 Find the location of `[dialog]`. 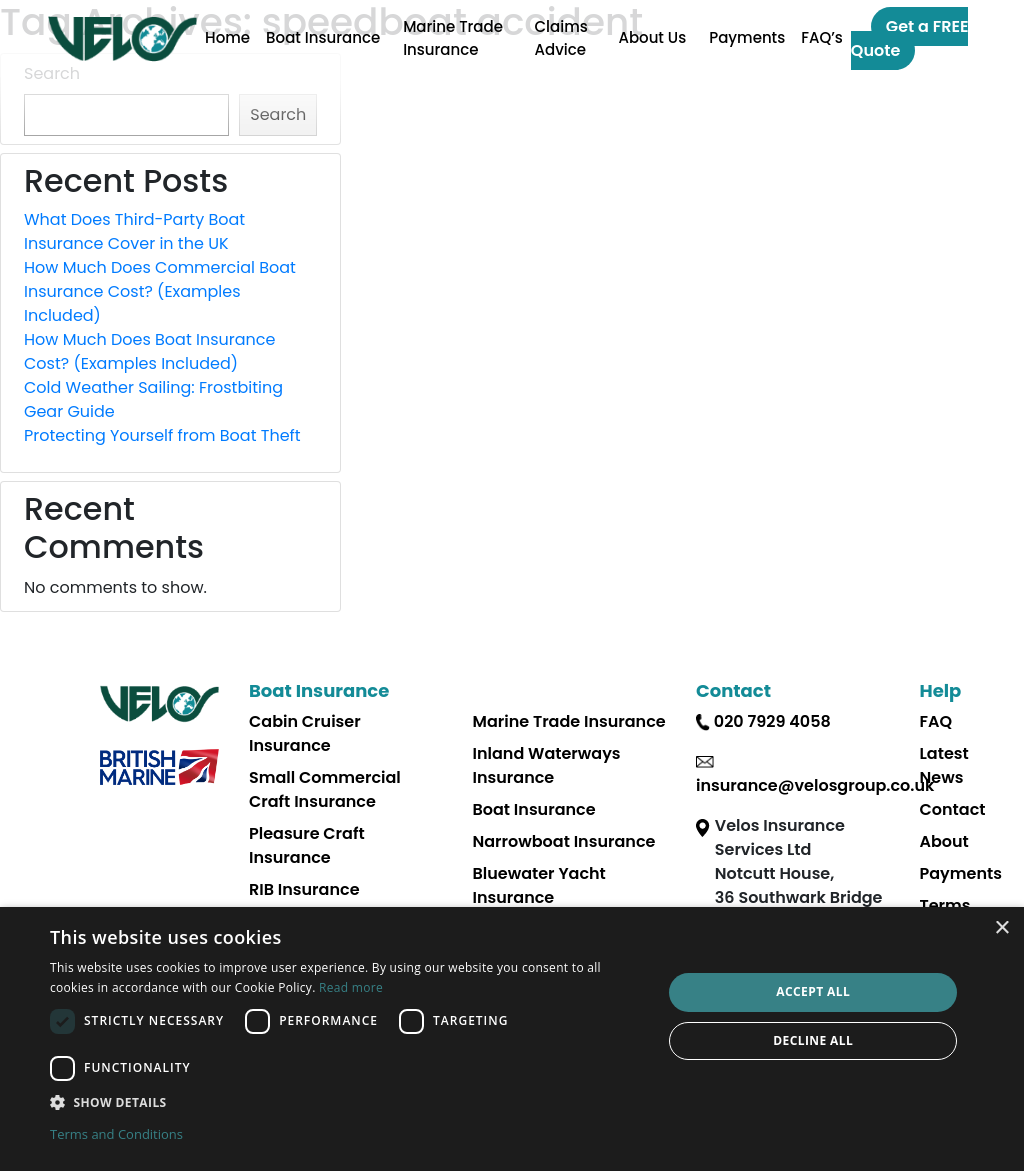

[dialog] is located at coordinates (512, 1039).